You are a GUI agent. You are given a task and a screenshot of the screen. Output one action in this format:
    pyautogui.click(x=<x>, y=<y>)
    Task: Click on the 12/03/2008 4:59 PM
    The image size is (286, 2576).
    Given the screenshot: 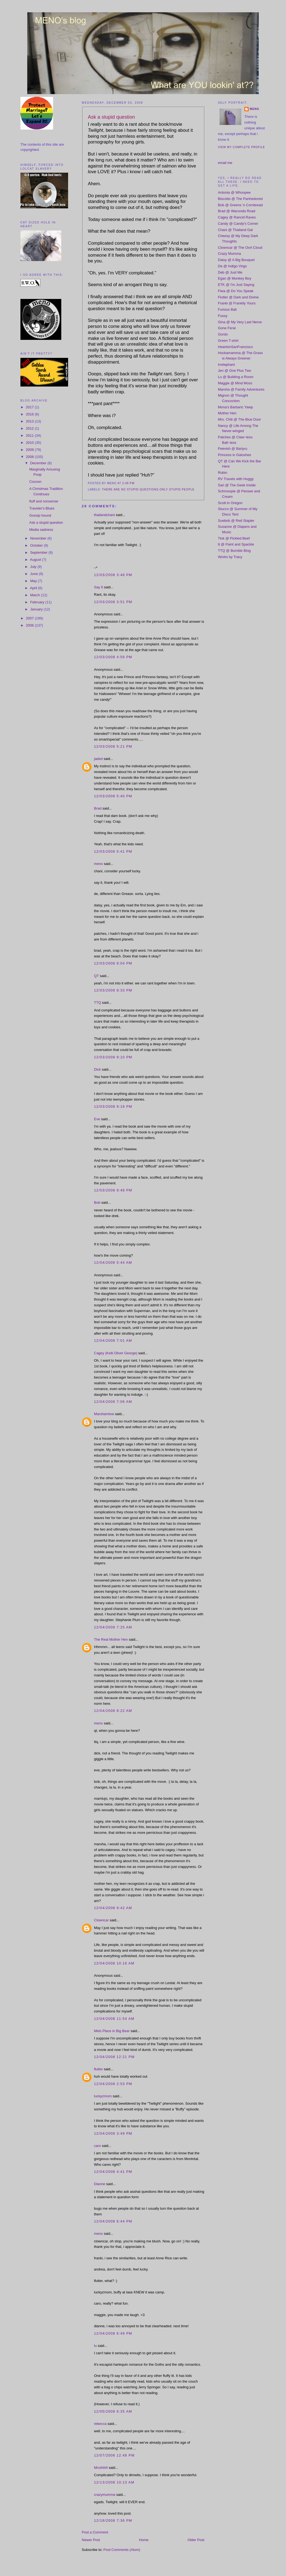 What is the action you would take?
    pyautogui.click(x=113, y=657)
    